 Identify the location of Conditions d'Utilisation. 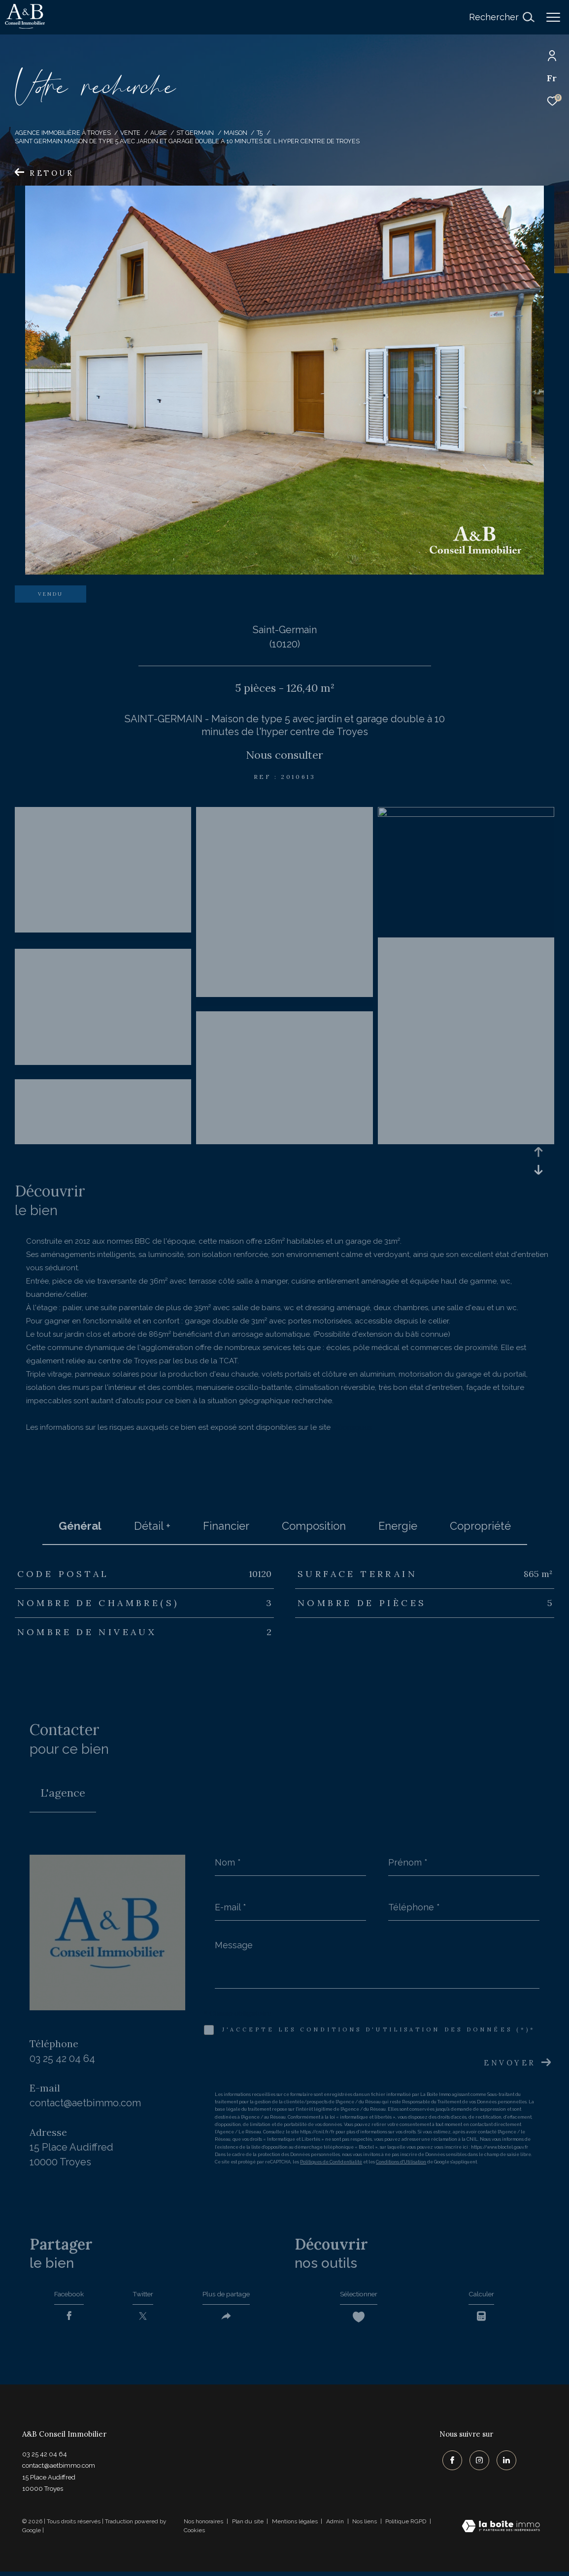
(401, 2161).